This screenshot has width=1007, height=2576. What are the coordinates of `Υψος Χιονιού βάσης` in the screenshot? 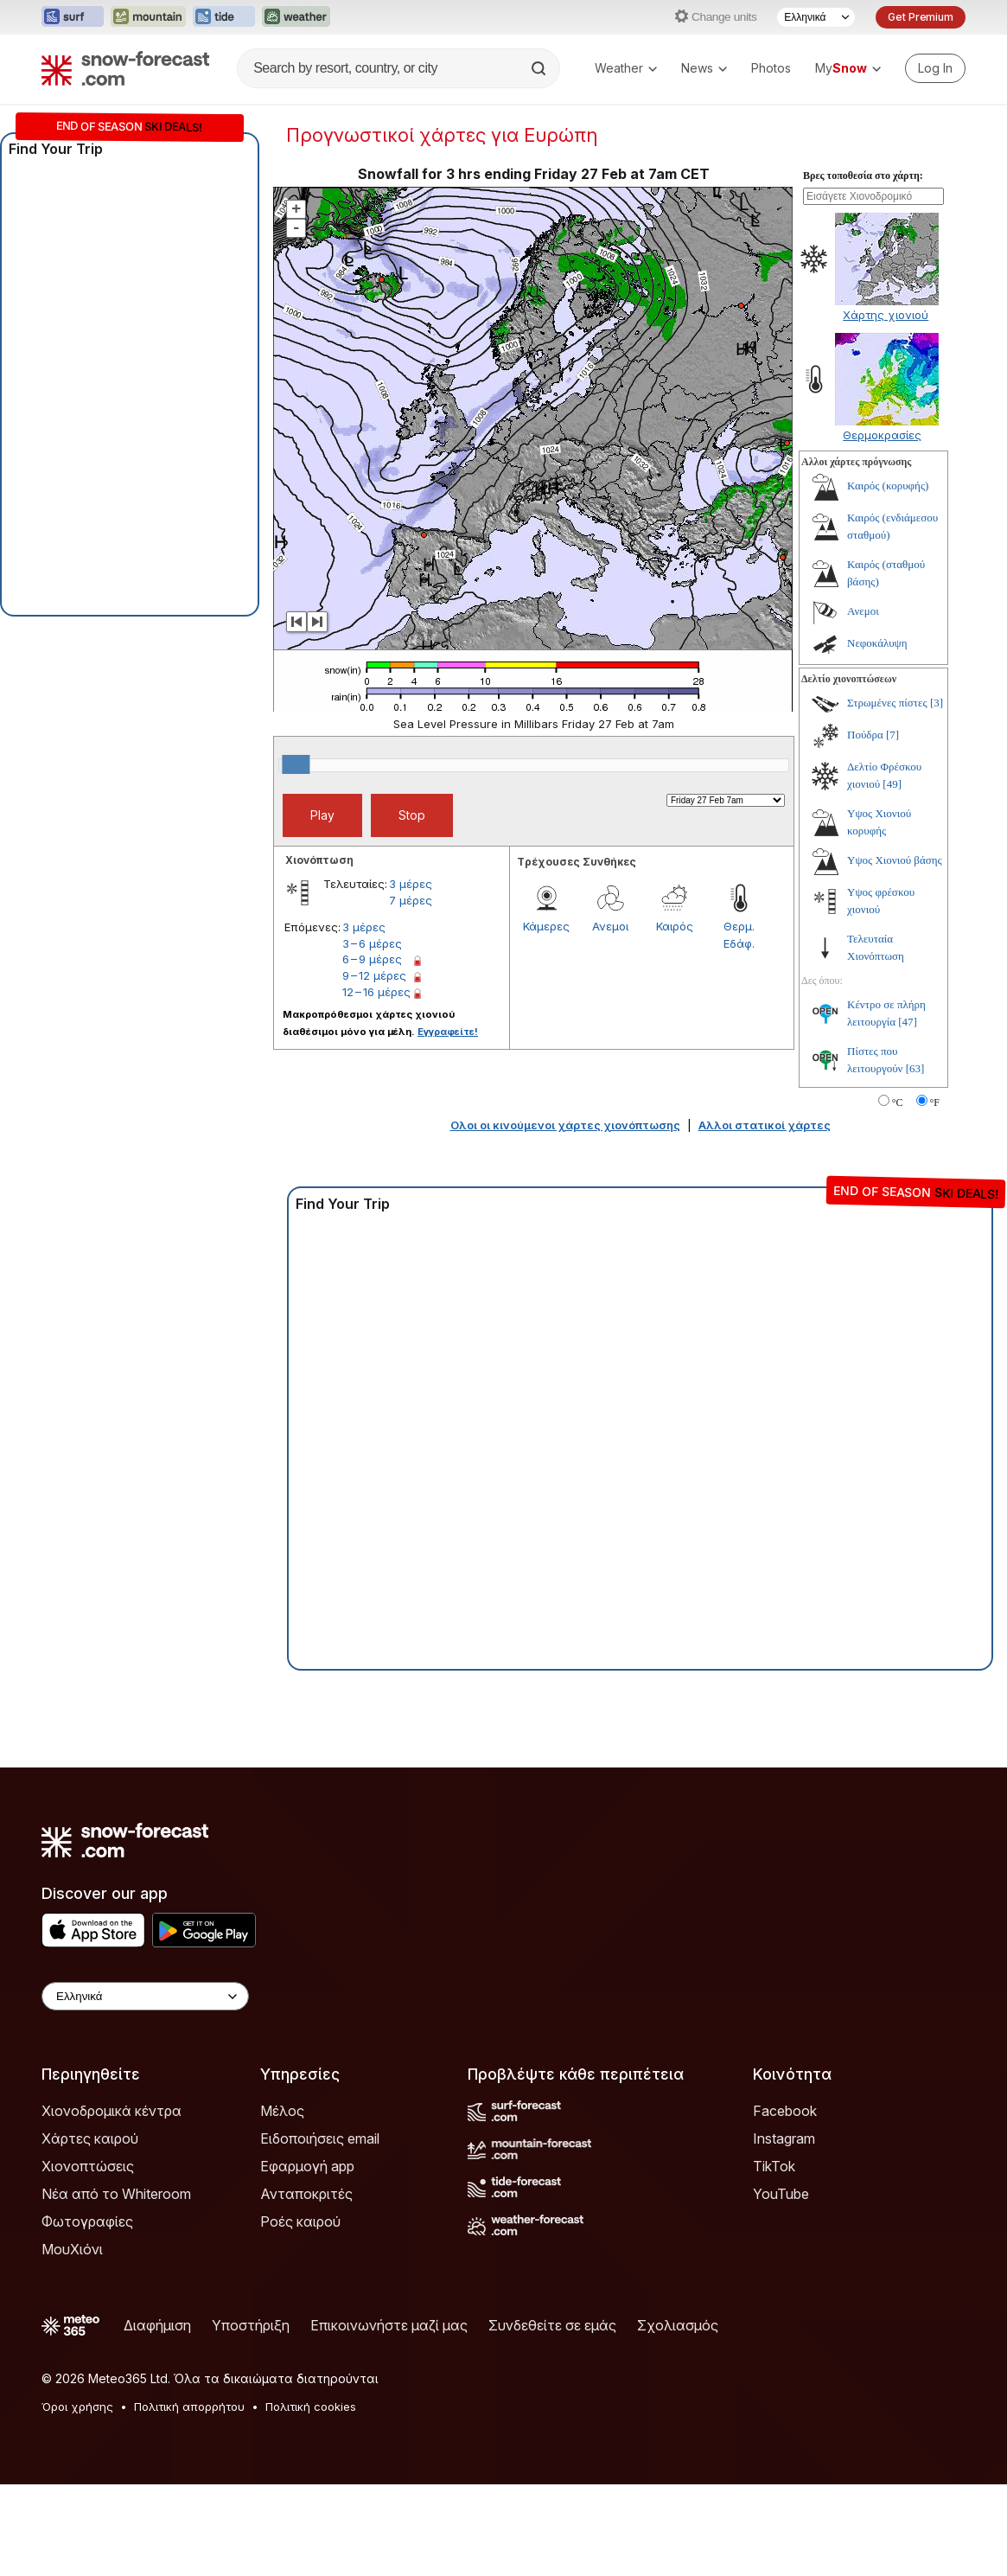 It's located at (894, 859).